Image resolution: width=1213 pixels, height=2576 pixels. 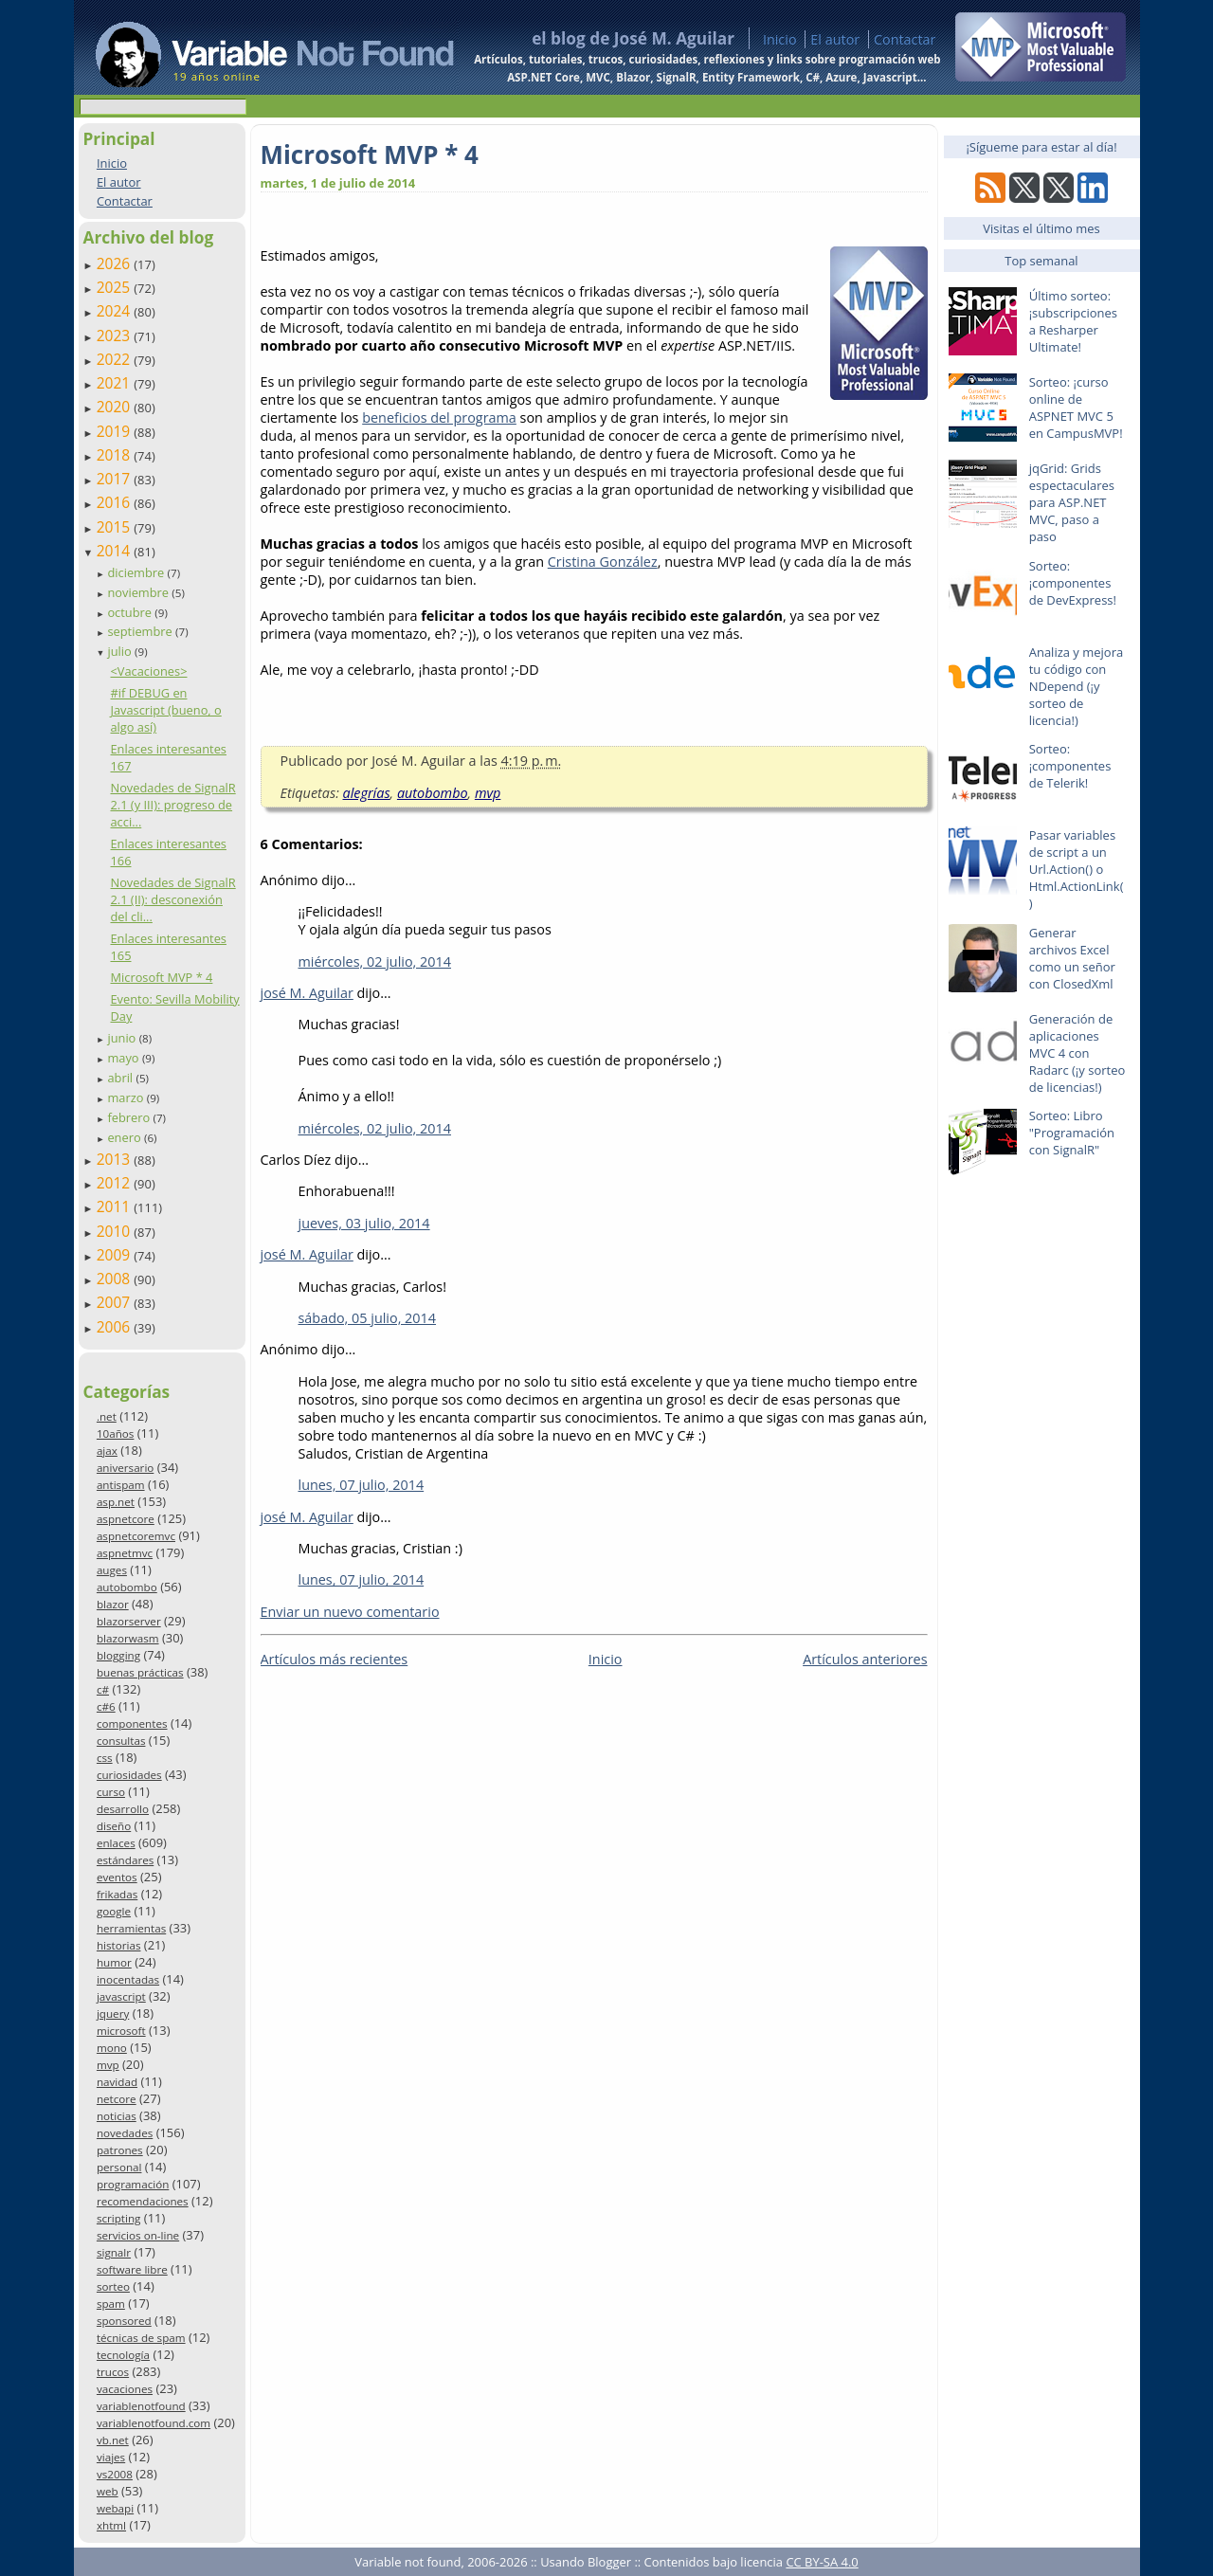 What do you see at coordinates (125, 2133) in the screenshot?
I see `novedades` at bounding box center [125, 2133].